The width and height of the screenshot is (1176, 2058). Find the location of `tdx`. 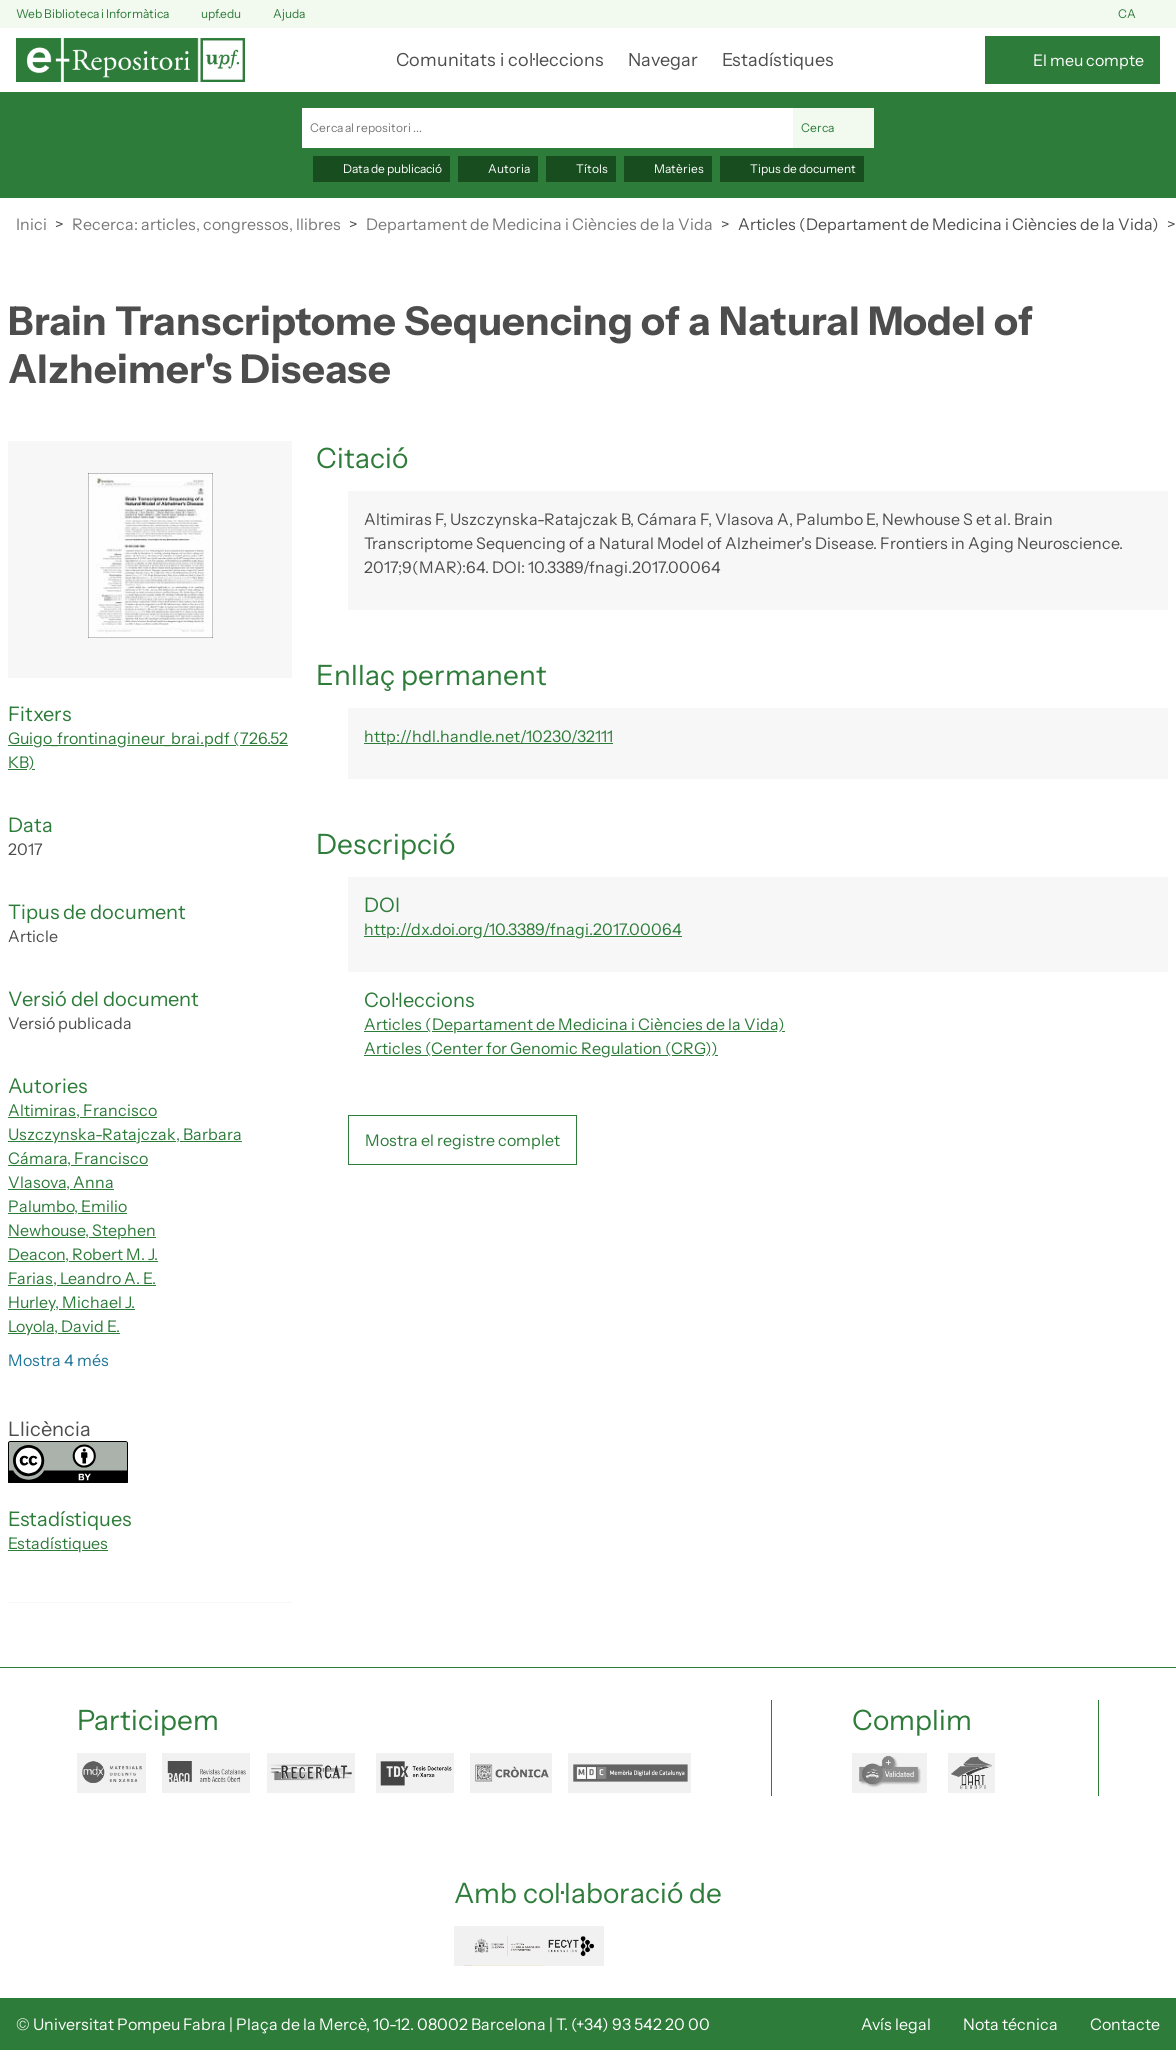

tdx is located at coordinates (415, 1773).